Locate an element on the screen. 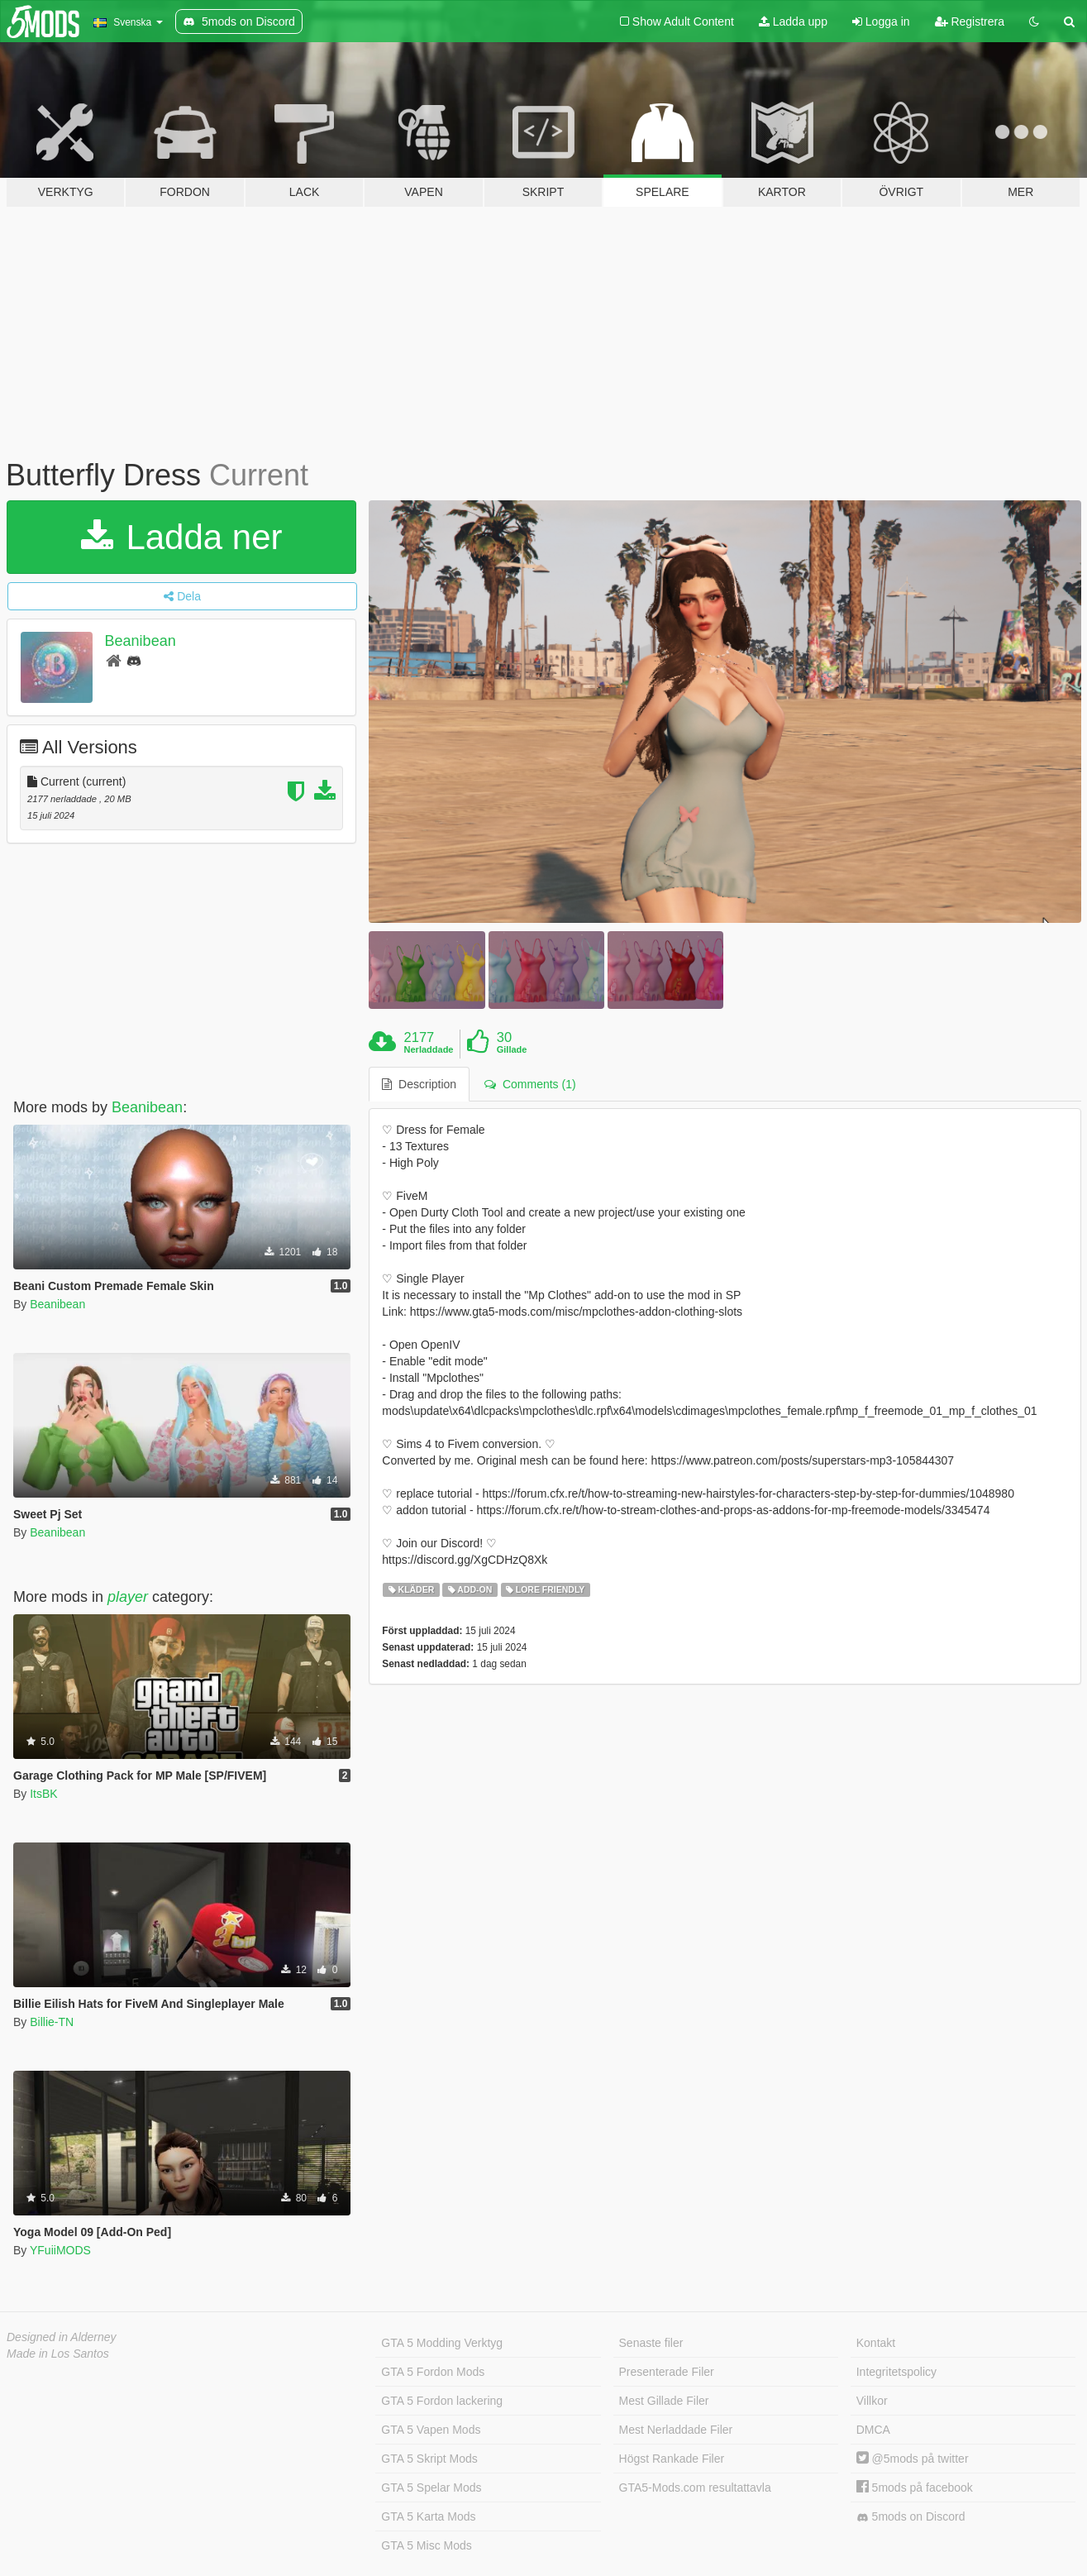  Comments (1) [tab] is located at coordinates (529, 1084).